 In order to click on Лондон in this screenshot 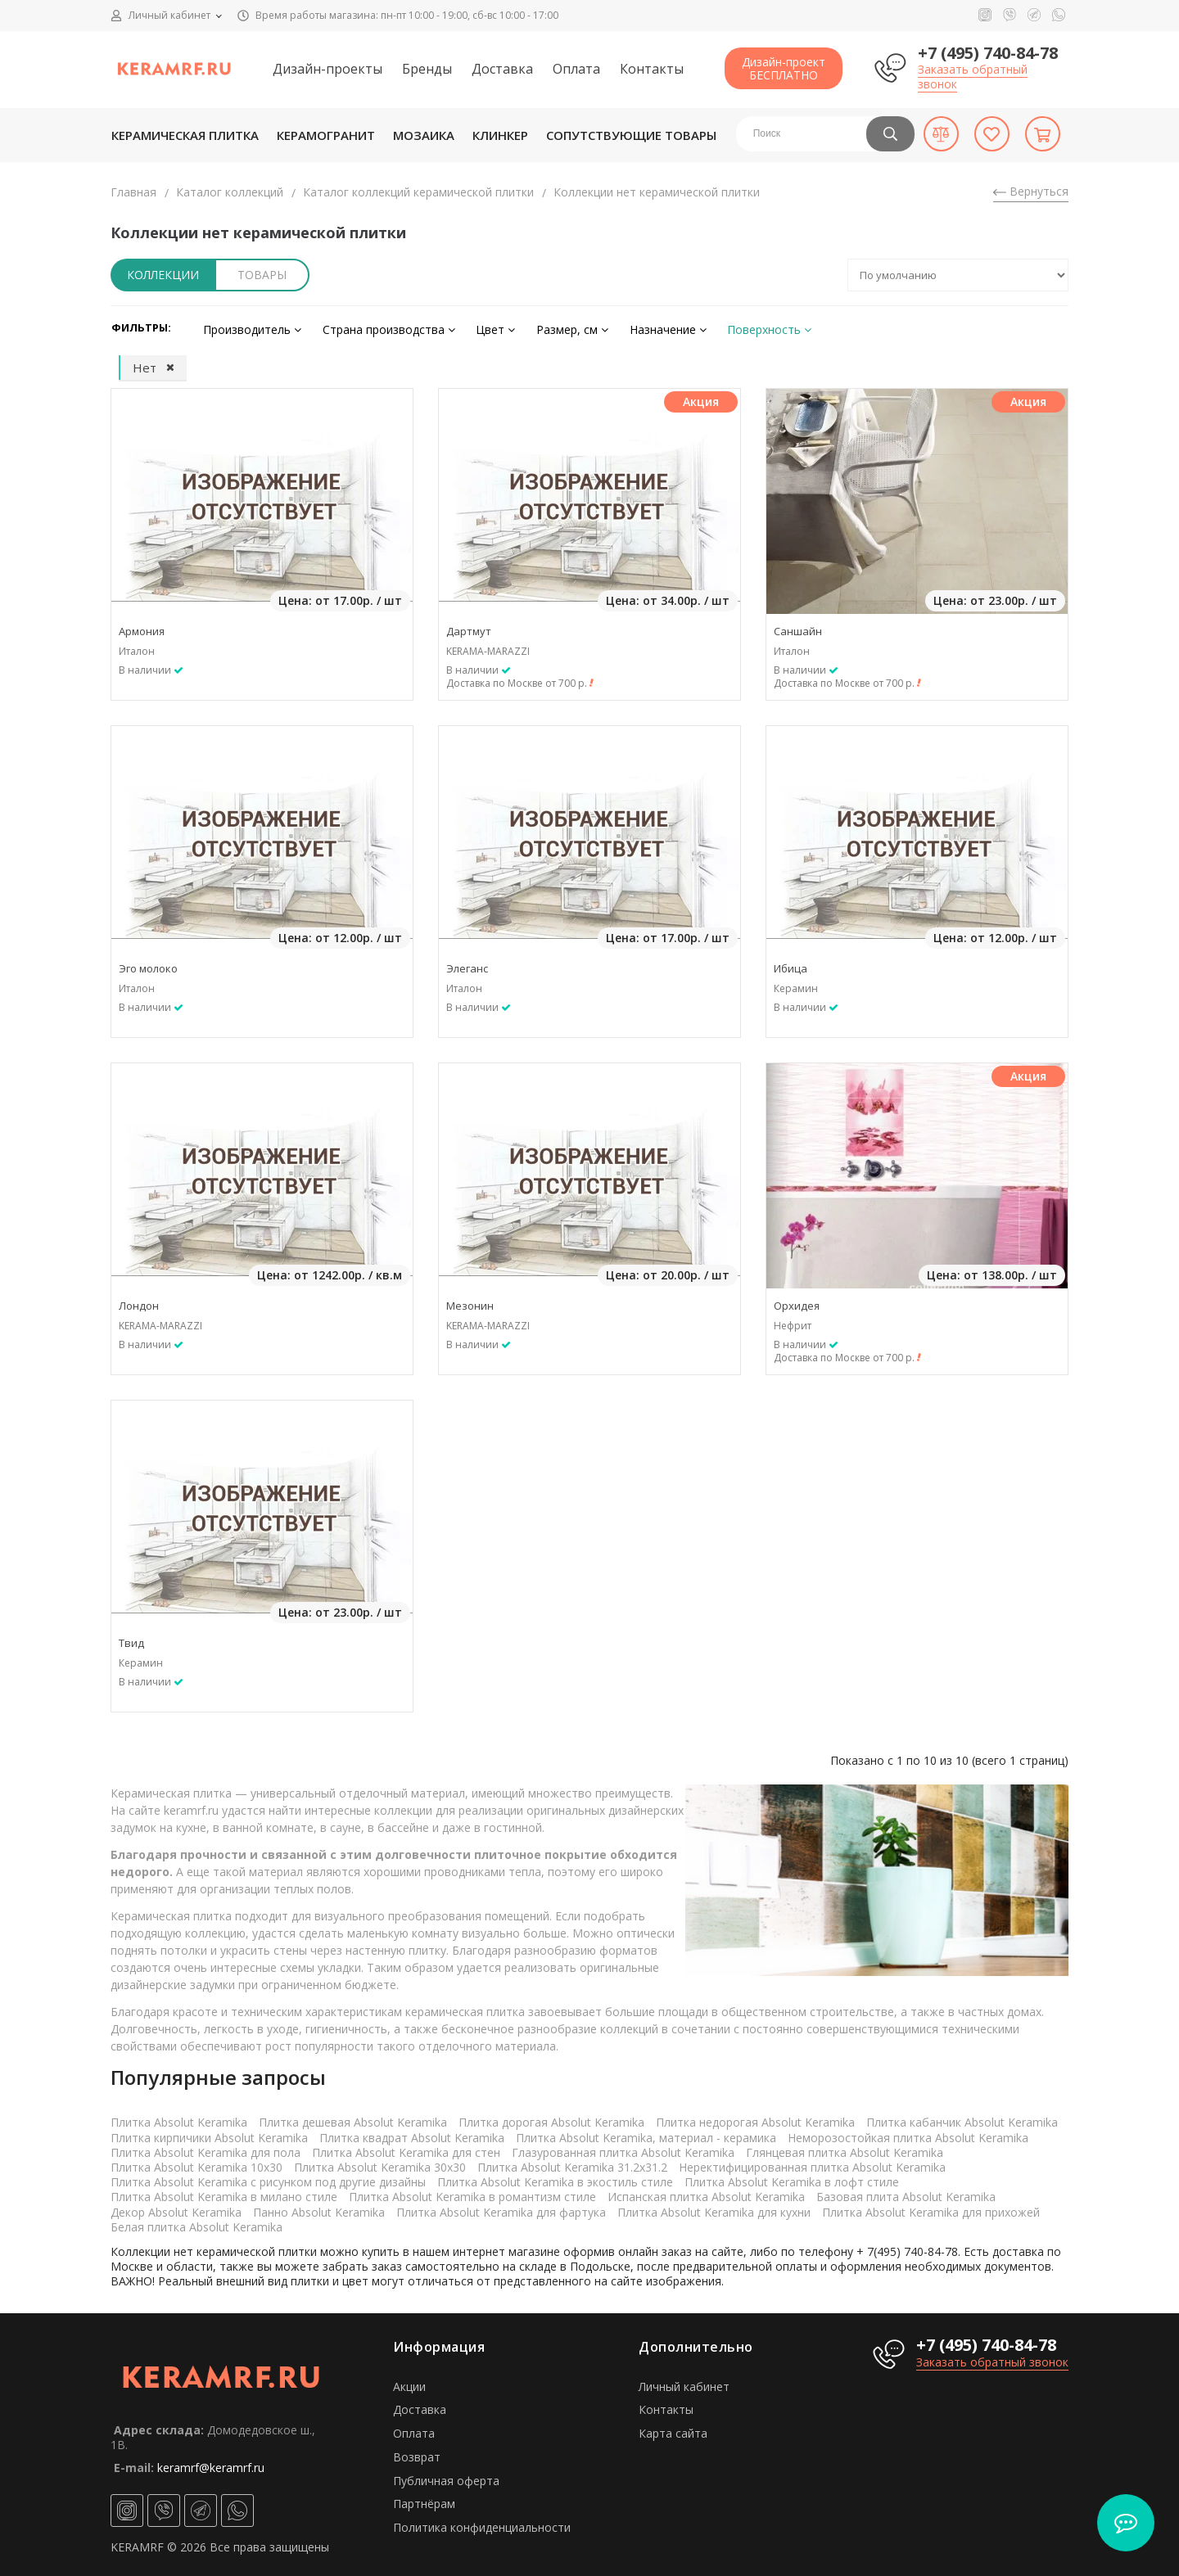, I will do `click(139, 1301)`.